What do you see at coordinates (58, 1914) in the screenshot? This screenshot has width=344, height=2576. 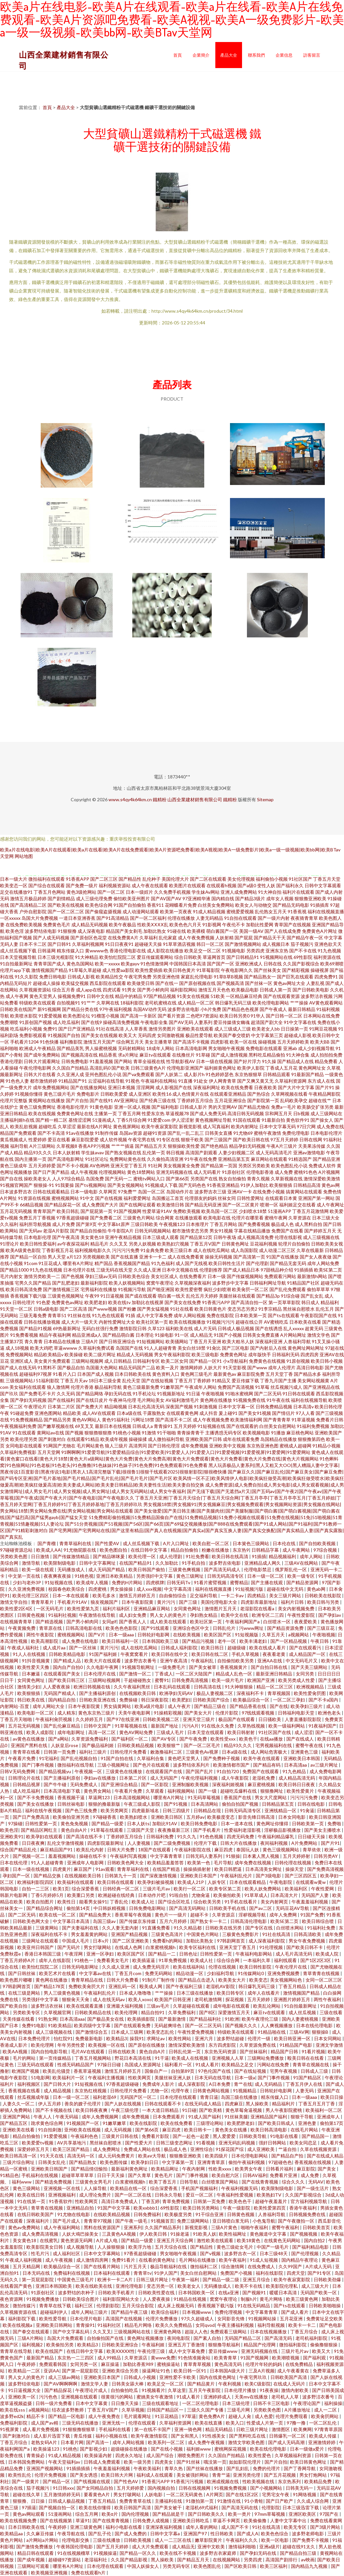 I see `欧美在线一区二区` at bounding box center [58, 1914].